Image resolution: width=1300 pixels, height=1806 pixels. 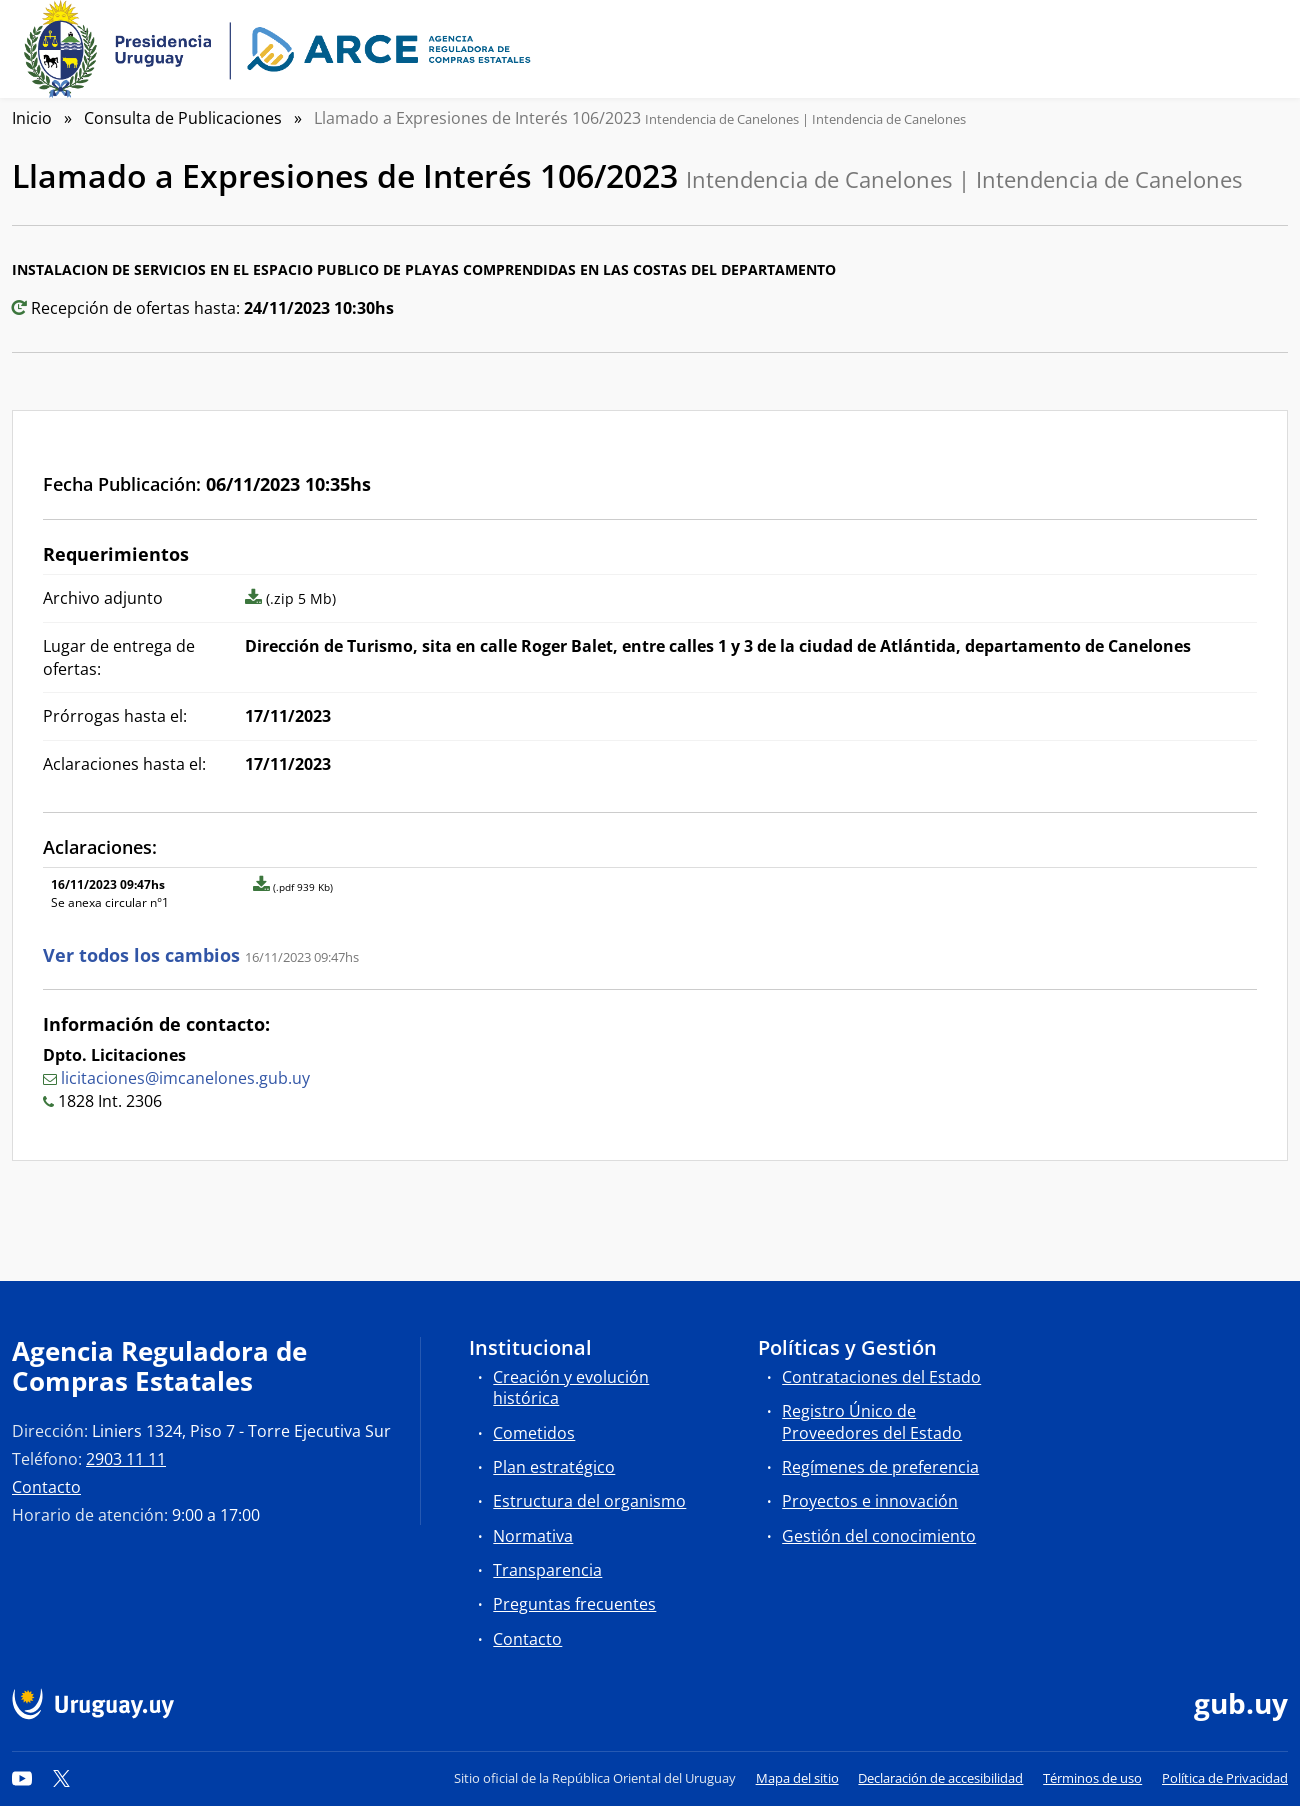 I want to click on Contrataciones del Estado, so click(x=881, y=1377).